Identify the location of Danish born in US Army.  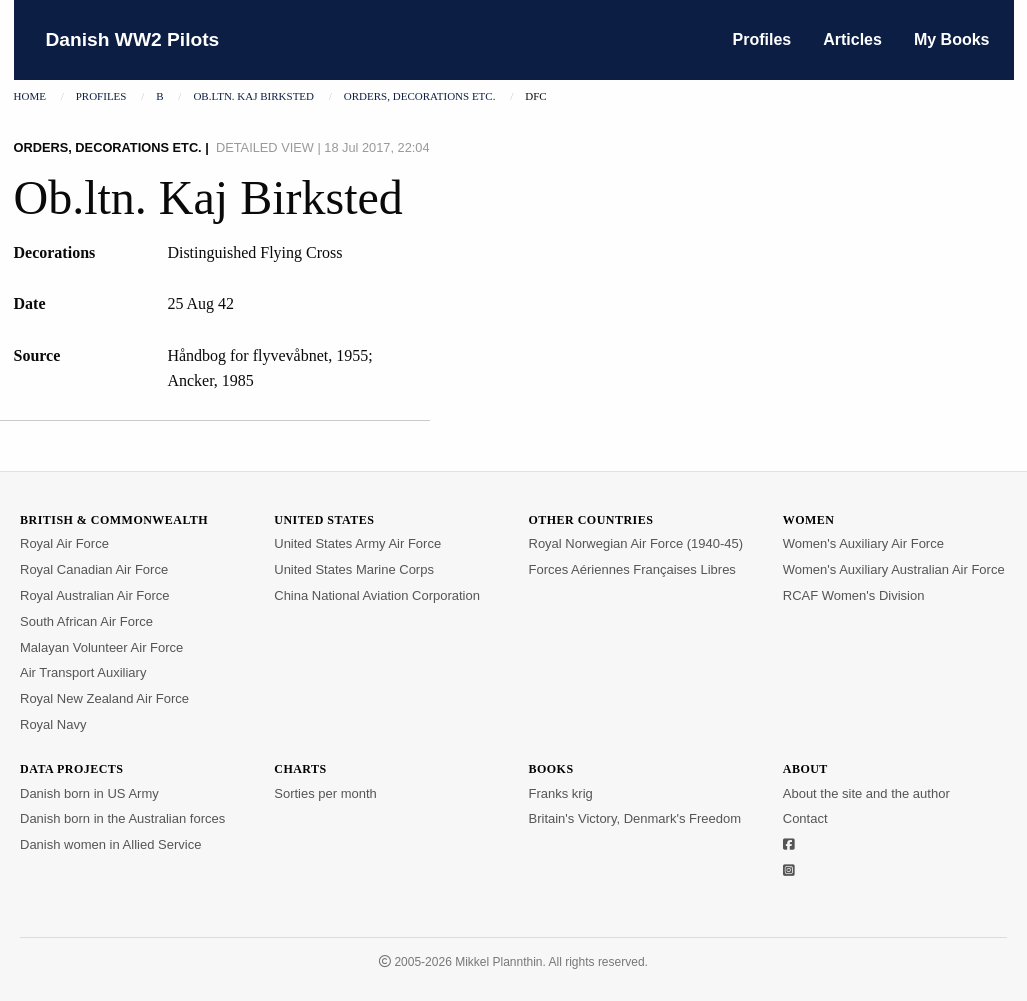
(89, 793).